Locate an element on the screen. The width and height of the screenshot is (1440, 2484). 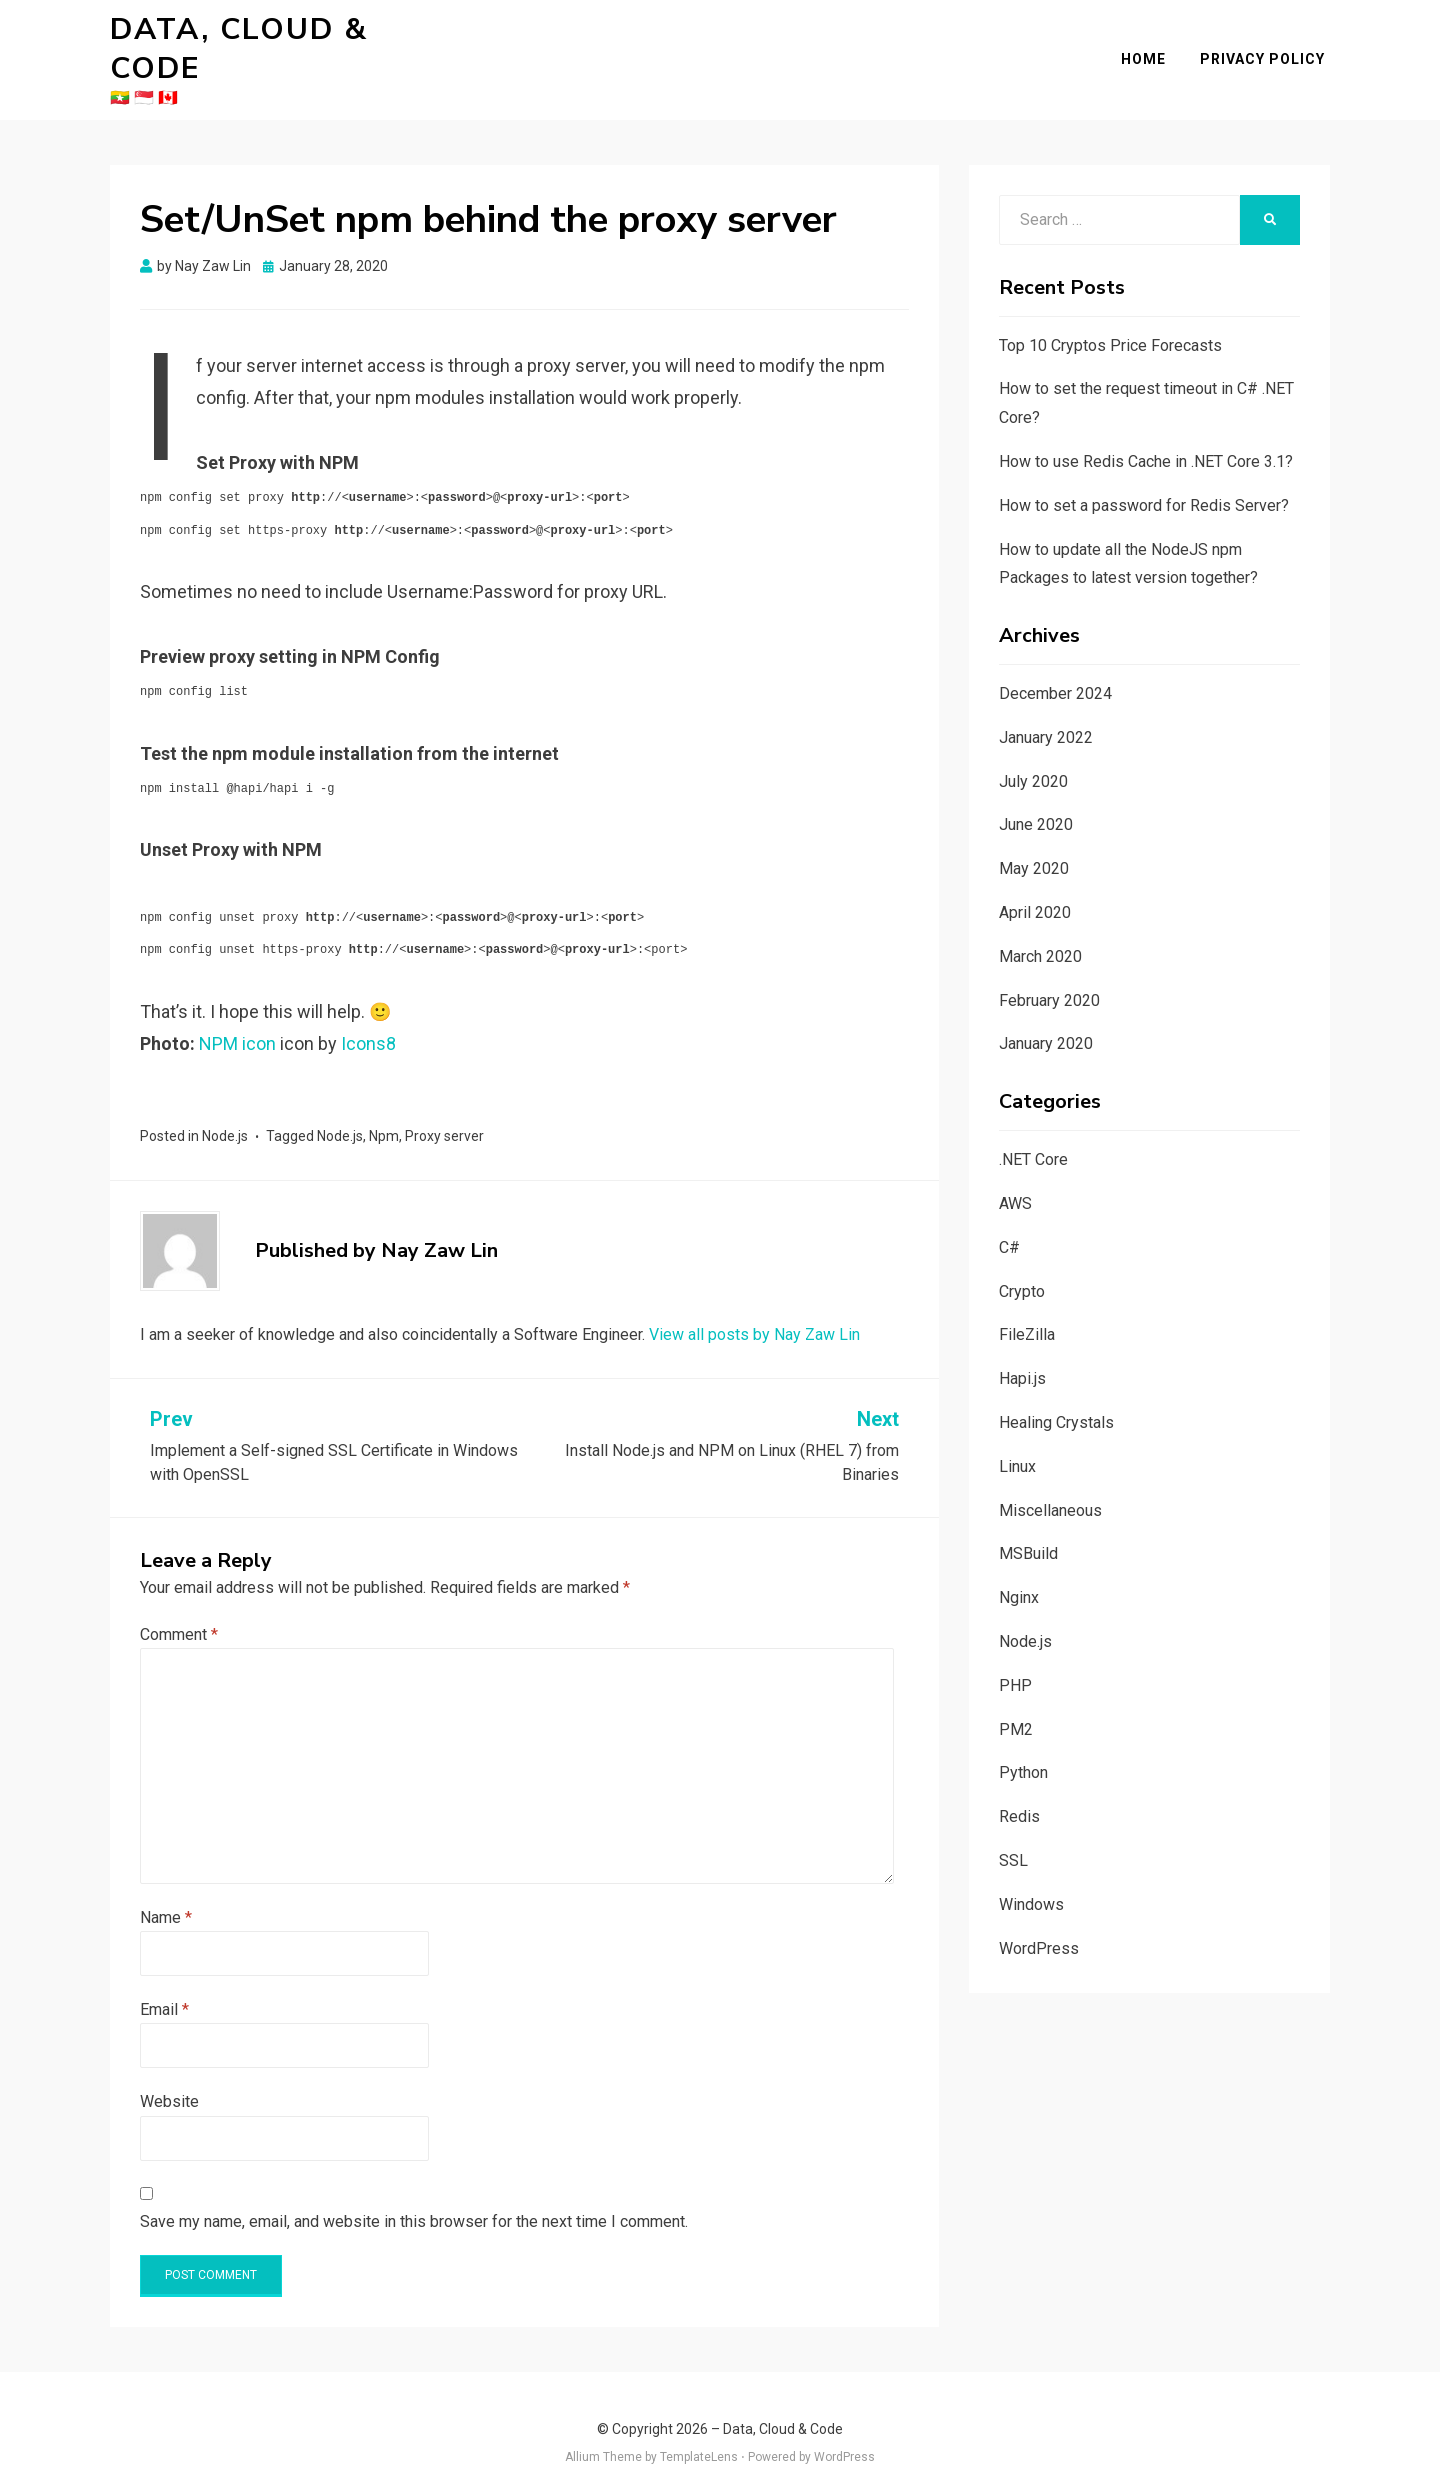
February 2020 is located at coordinates (1049, 970).